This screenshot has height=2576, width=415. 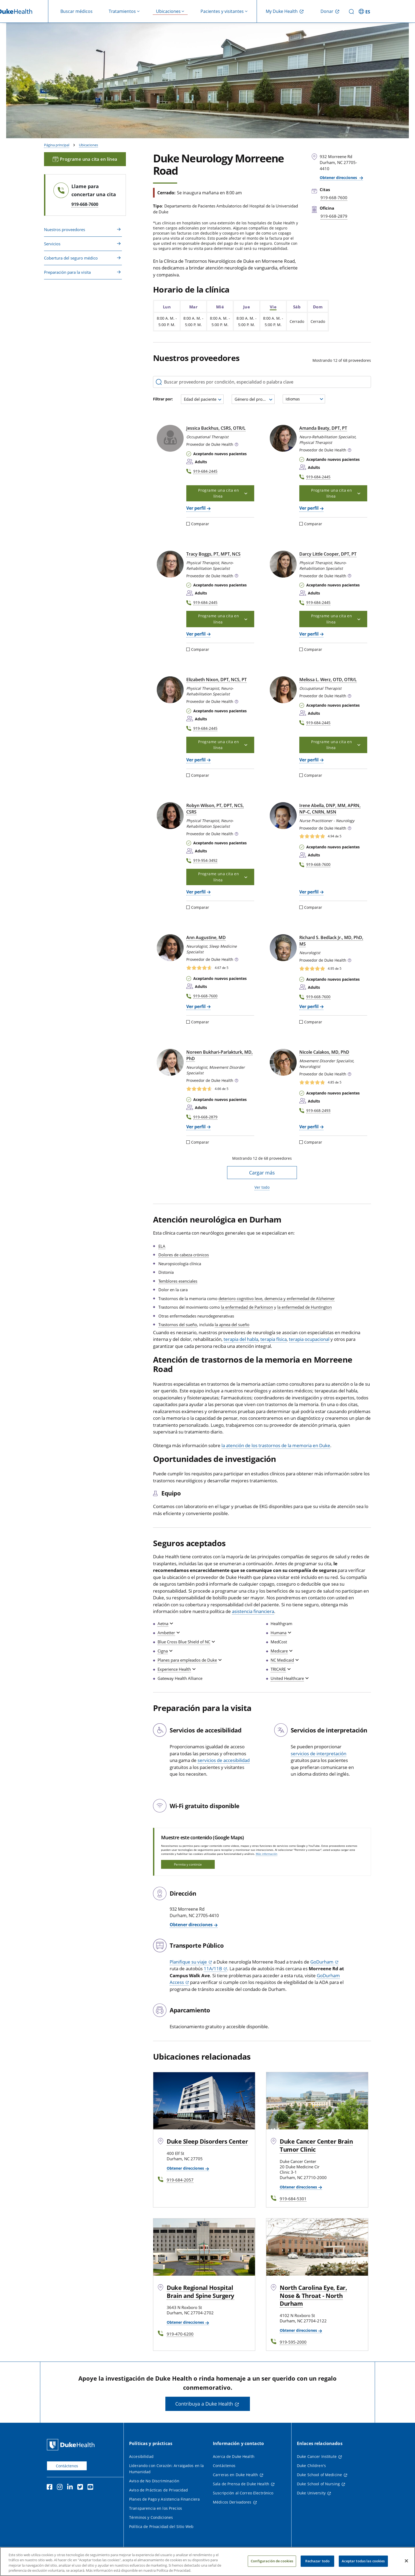 I want to click on Obtener direcciones, so click(x=339, y=177).